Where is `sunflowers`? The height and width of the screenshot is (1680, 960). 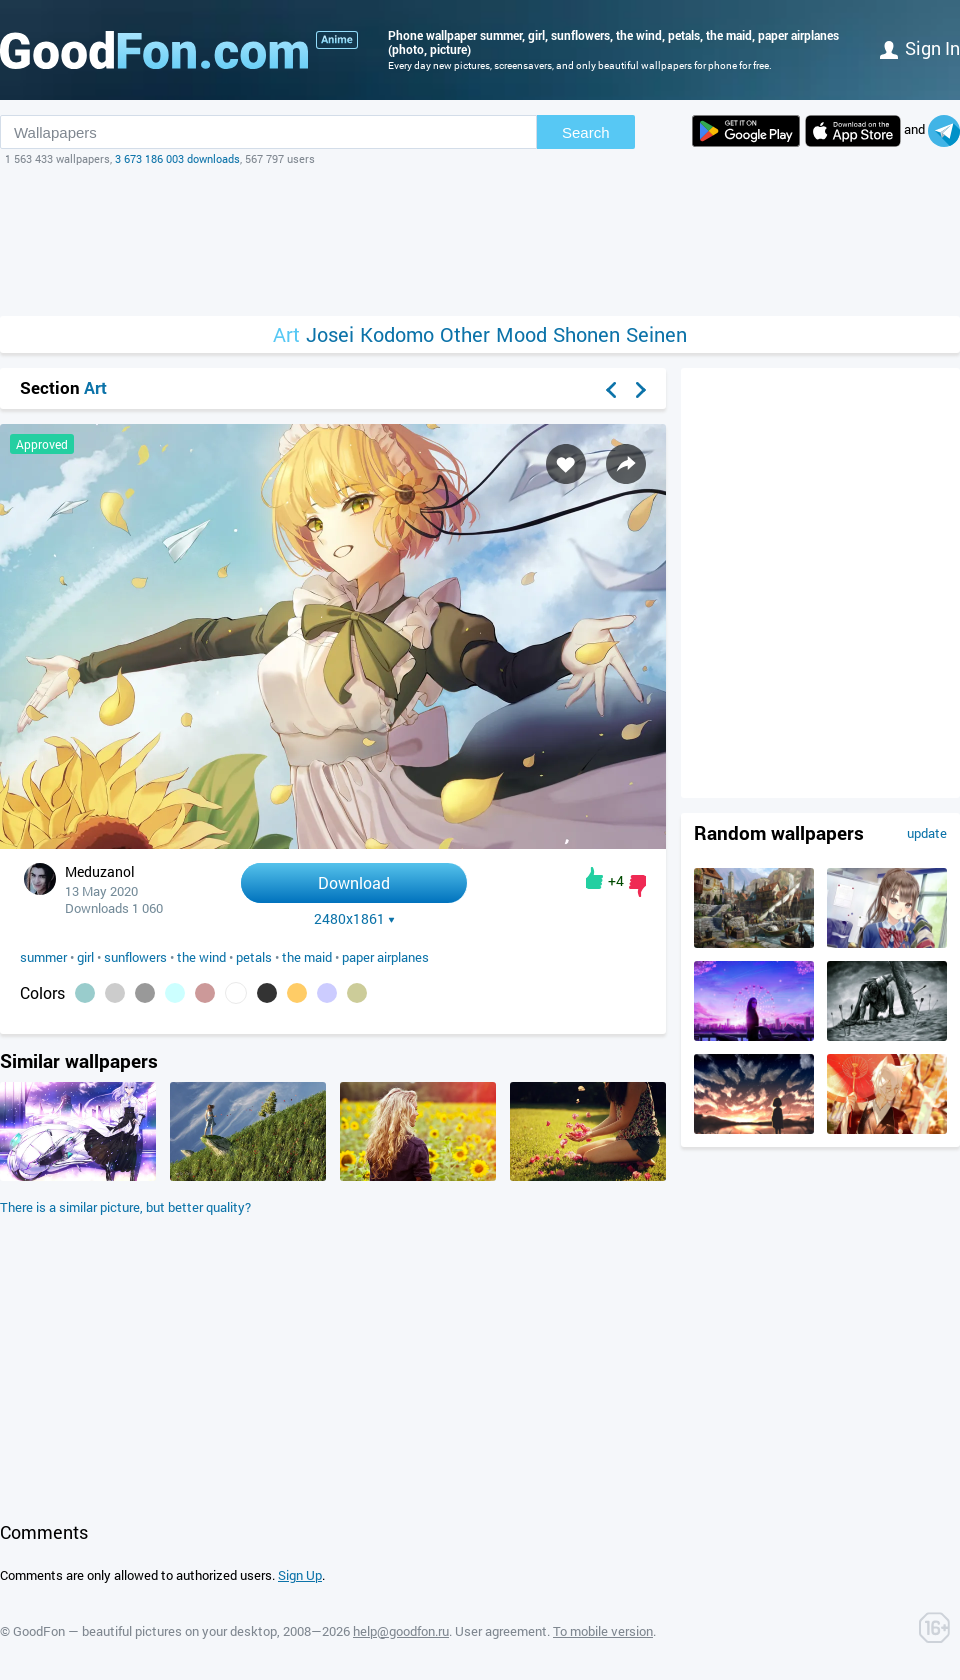 sunflowers is located at coordinates (135, 957).